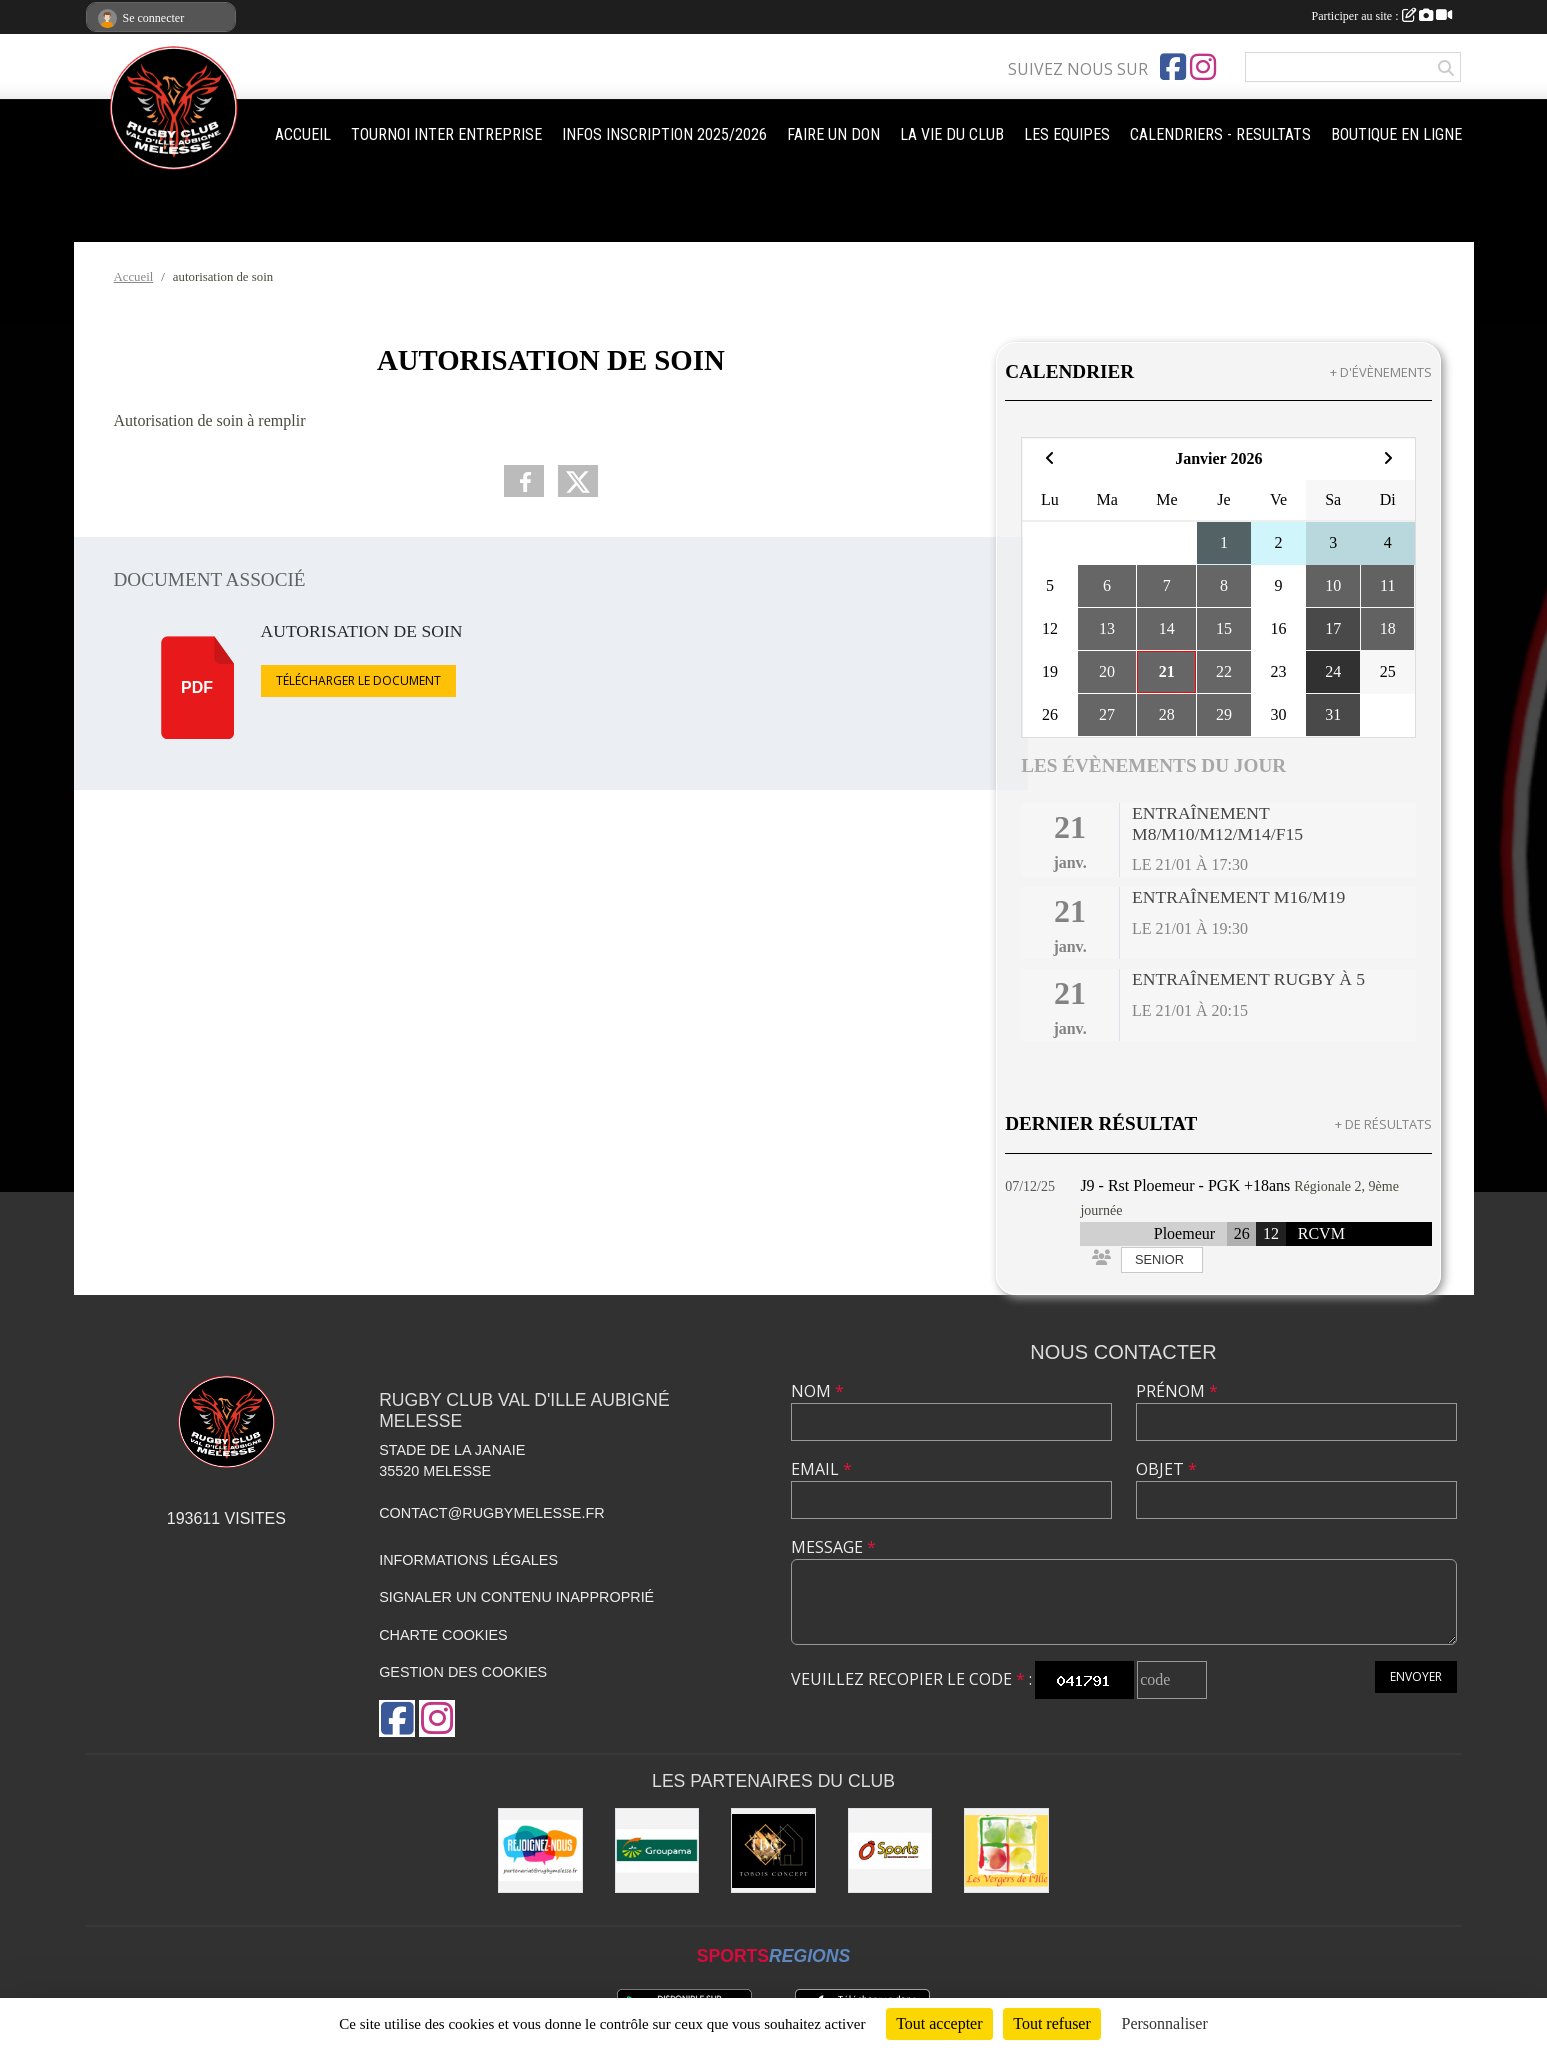  What do you see at coordinates (1184, 1233) in the screenshot?
I see `Ploemeur` at bounding box center [1184, 1233].